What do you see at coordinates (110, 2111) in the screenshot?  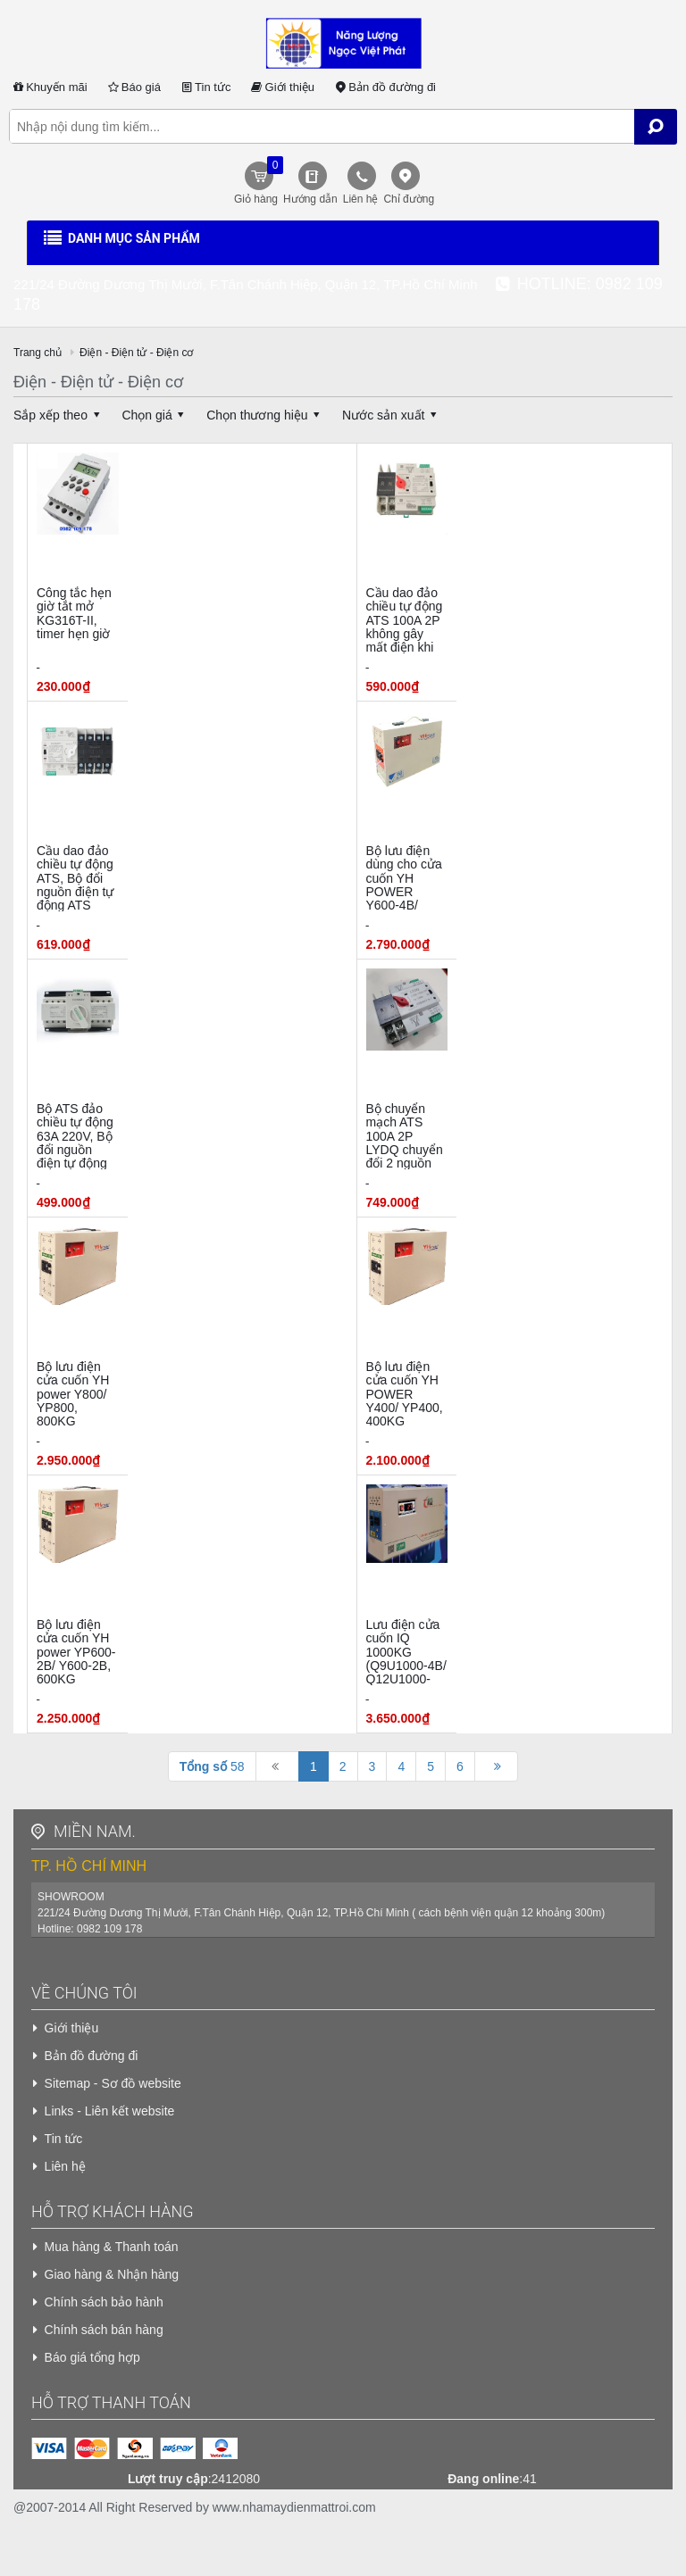 I see `Links - Liên kết website` at bounding box center [110, 2111].